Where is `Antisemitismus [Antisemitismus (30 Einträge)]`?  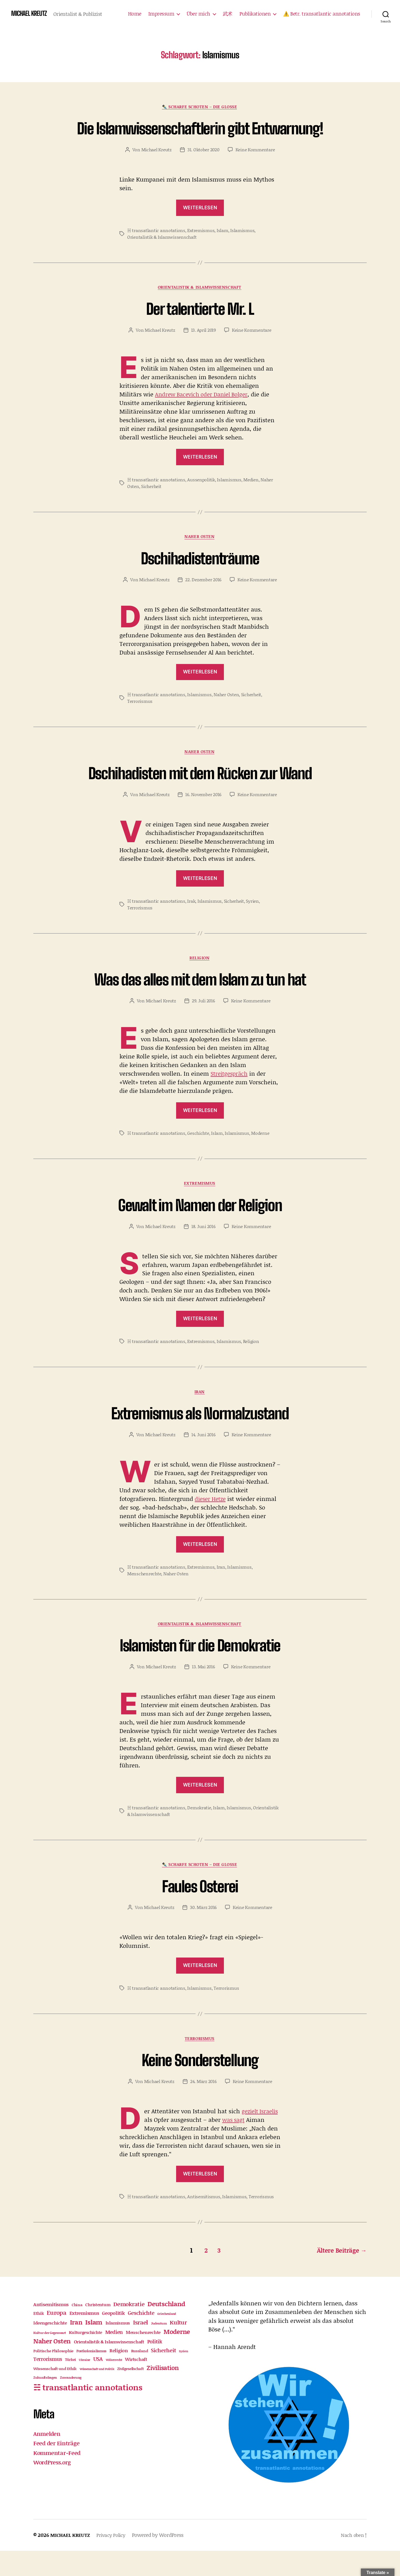 Antisemitismus [Antisemitismus (30 Einträge)] is located at coordinates (51, 2329).